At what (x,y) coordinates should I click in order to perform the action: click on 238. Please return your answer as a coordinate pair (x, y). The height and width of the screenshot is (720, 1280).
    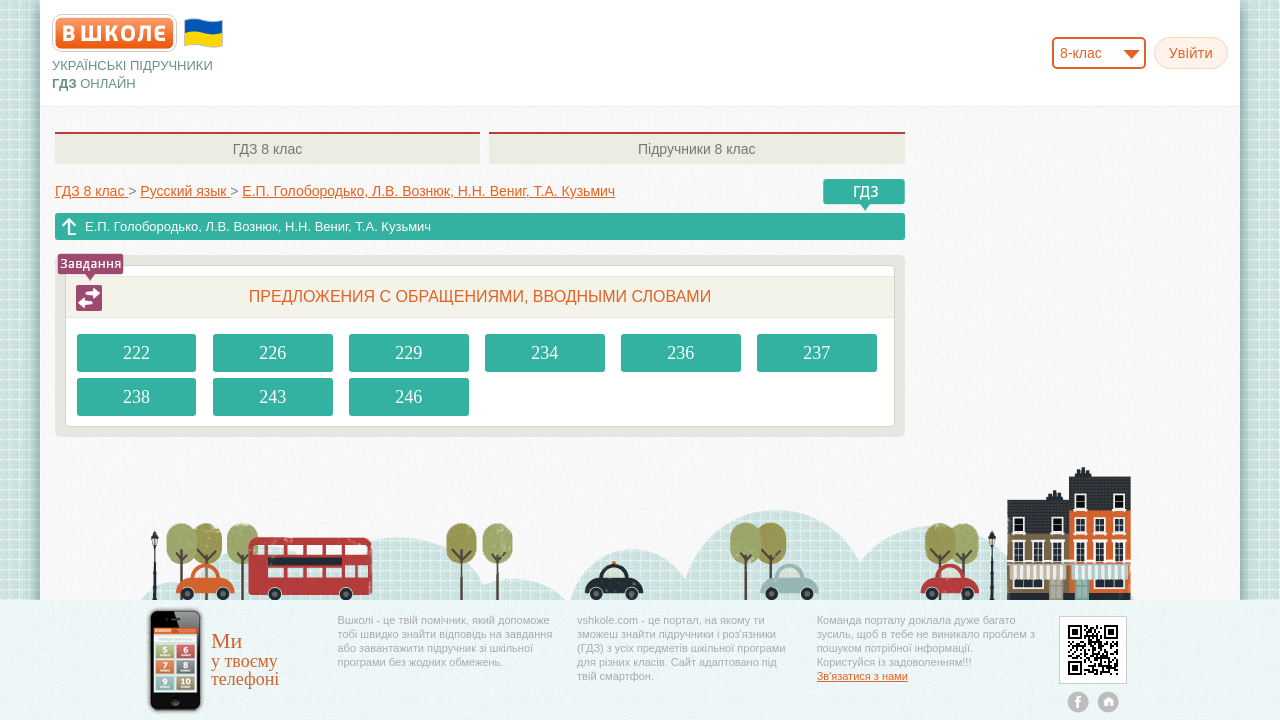
    Looking at the image, I should click on (136, 397).